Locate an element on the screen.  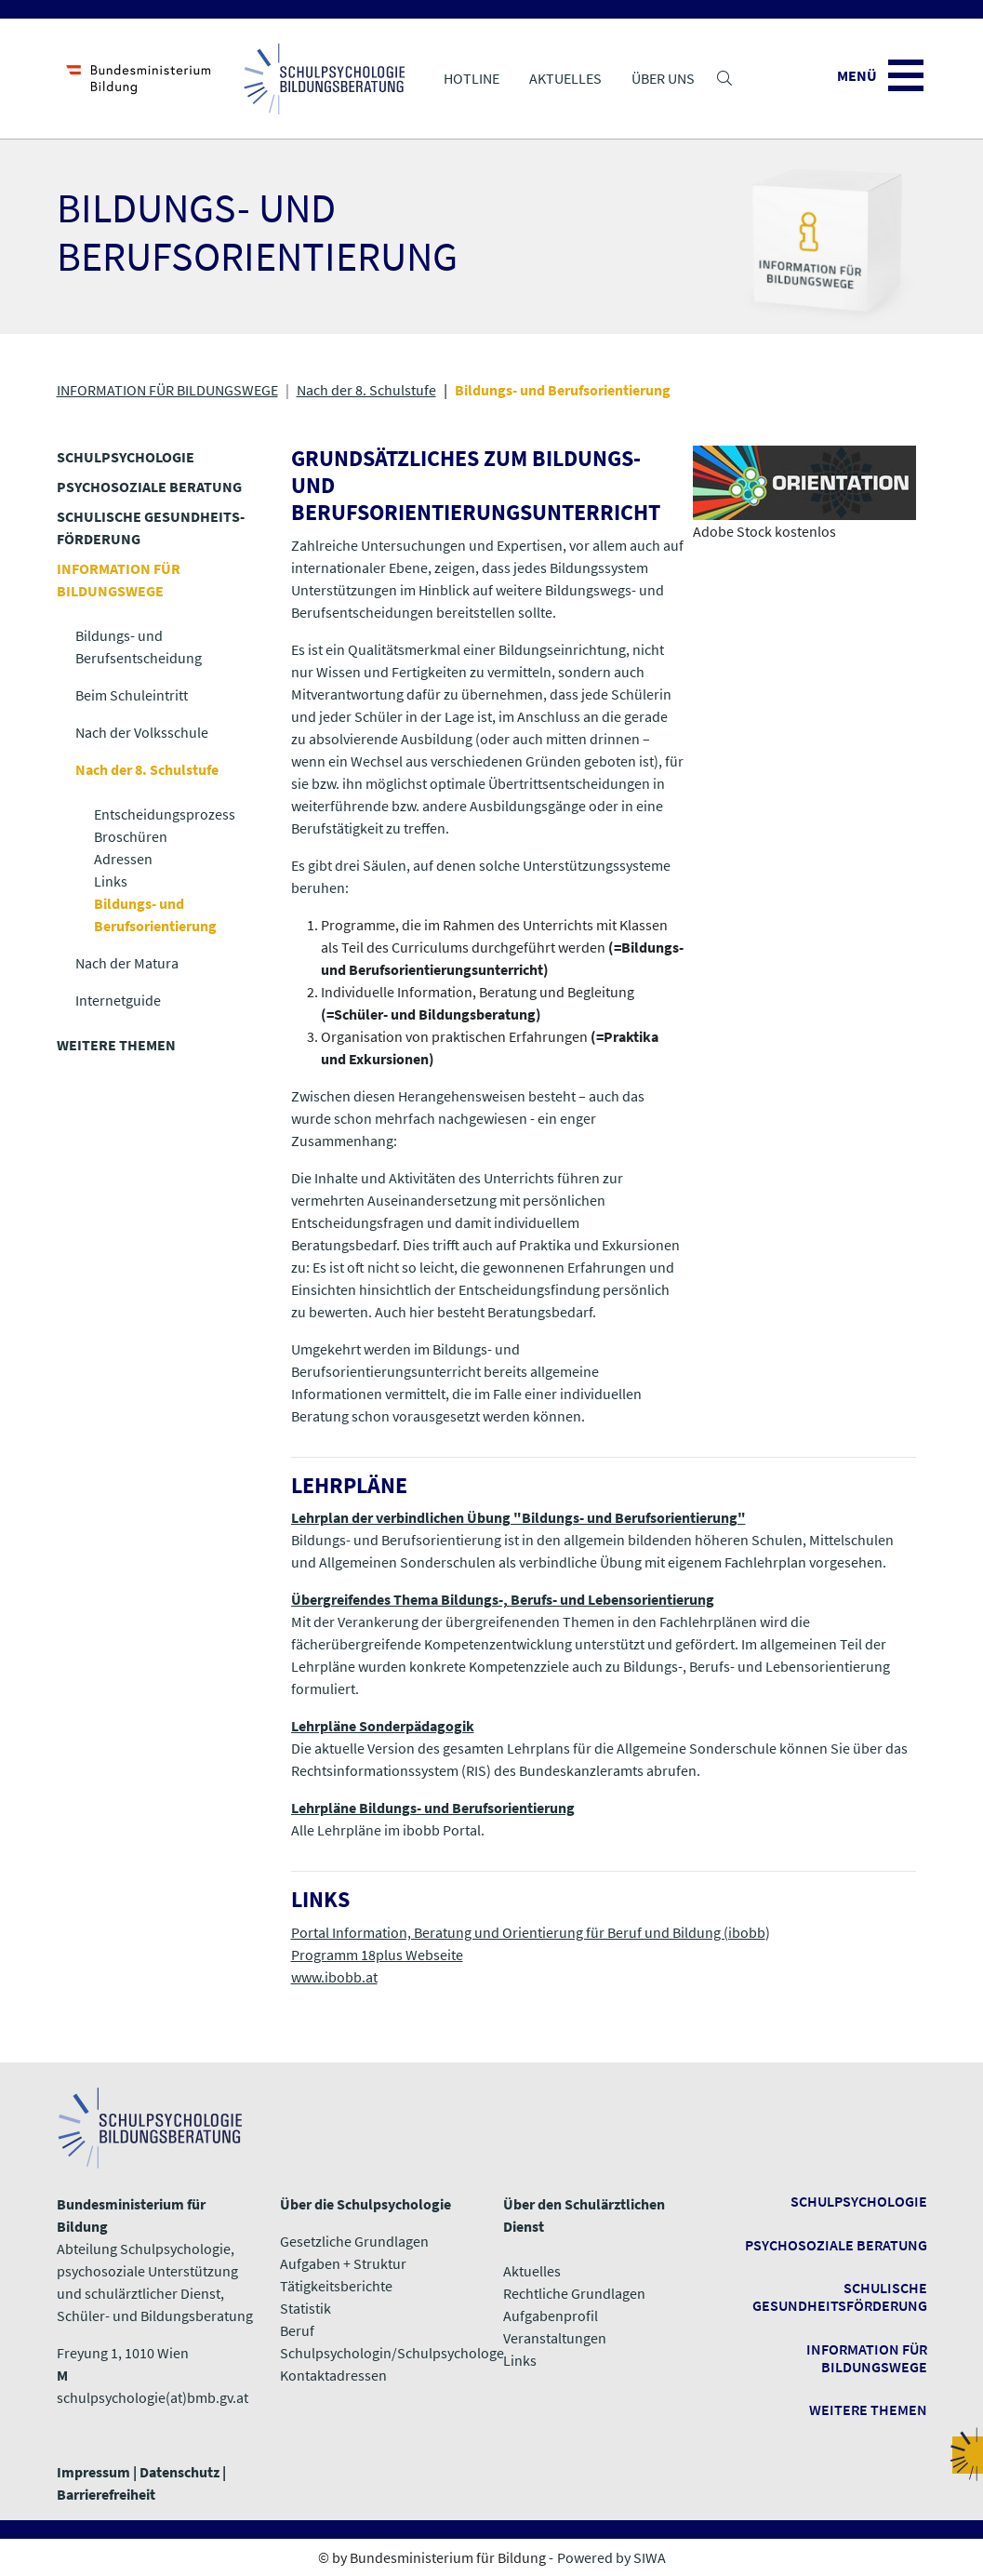
​​​​​​​Weitere Themen is located at coordinates (868, 2409).